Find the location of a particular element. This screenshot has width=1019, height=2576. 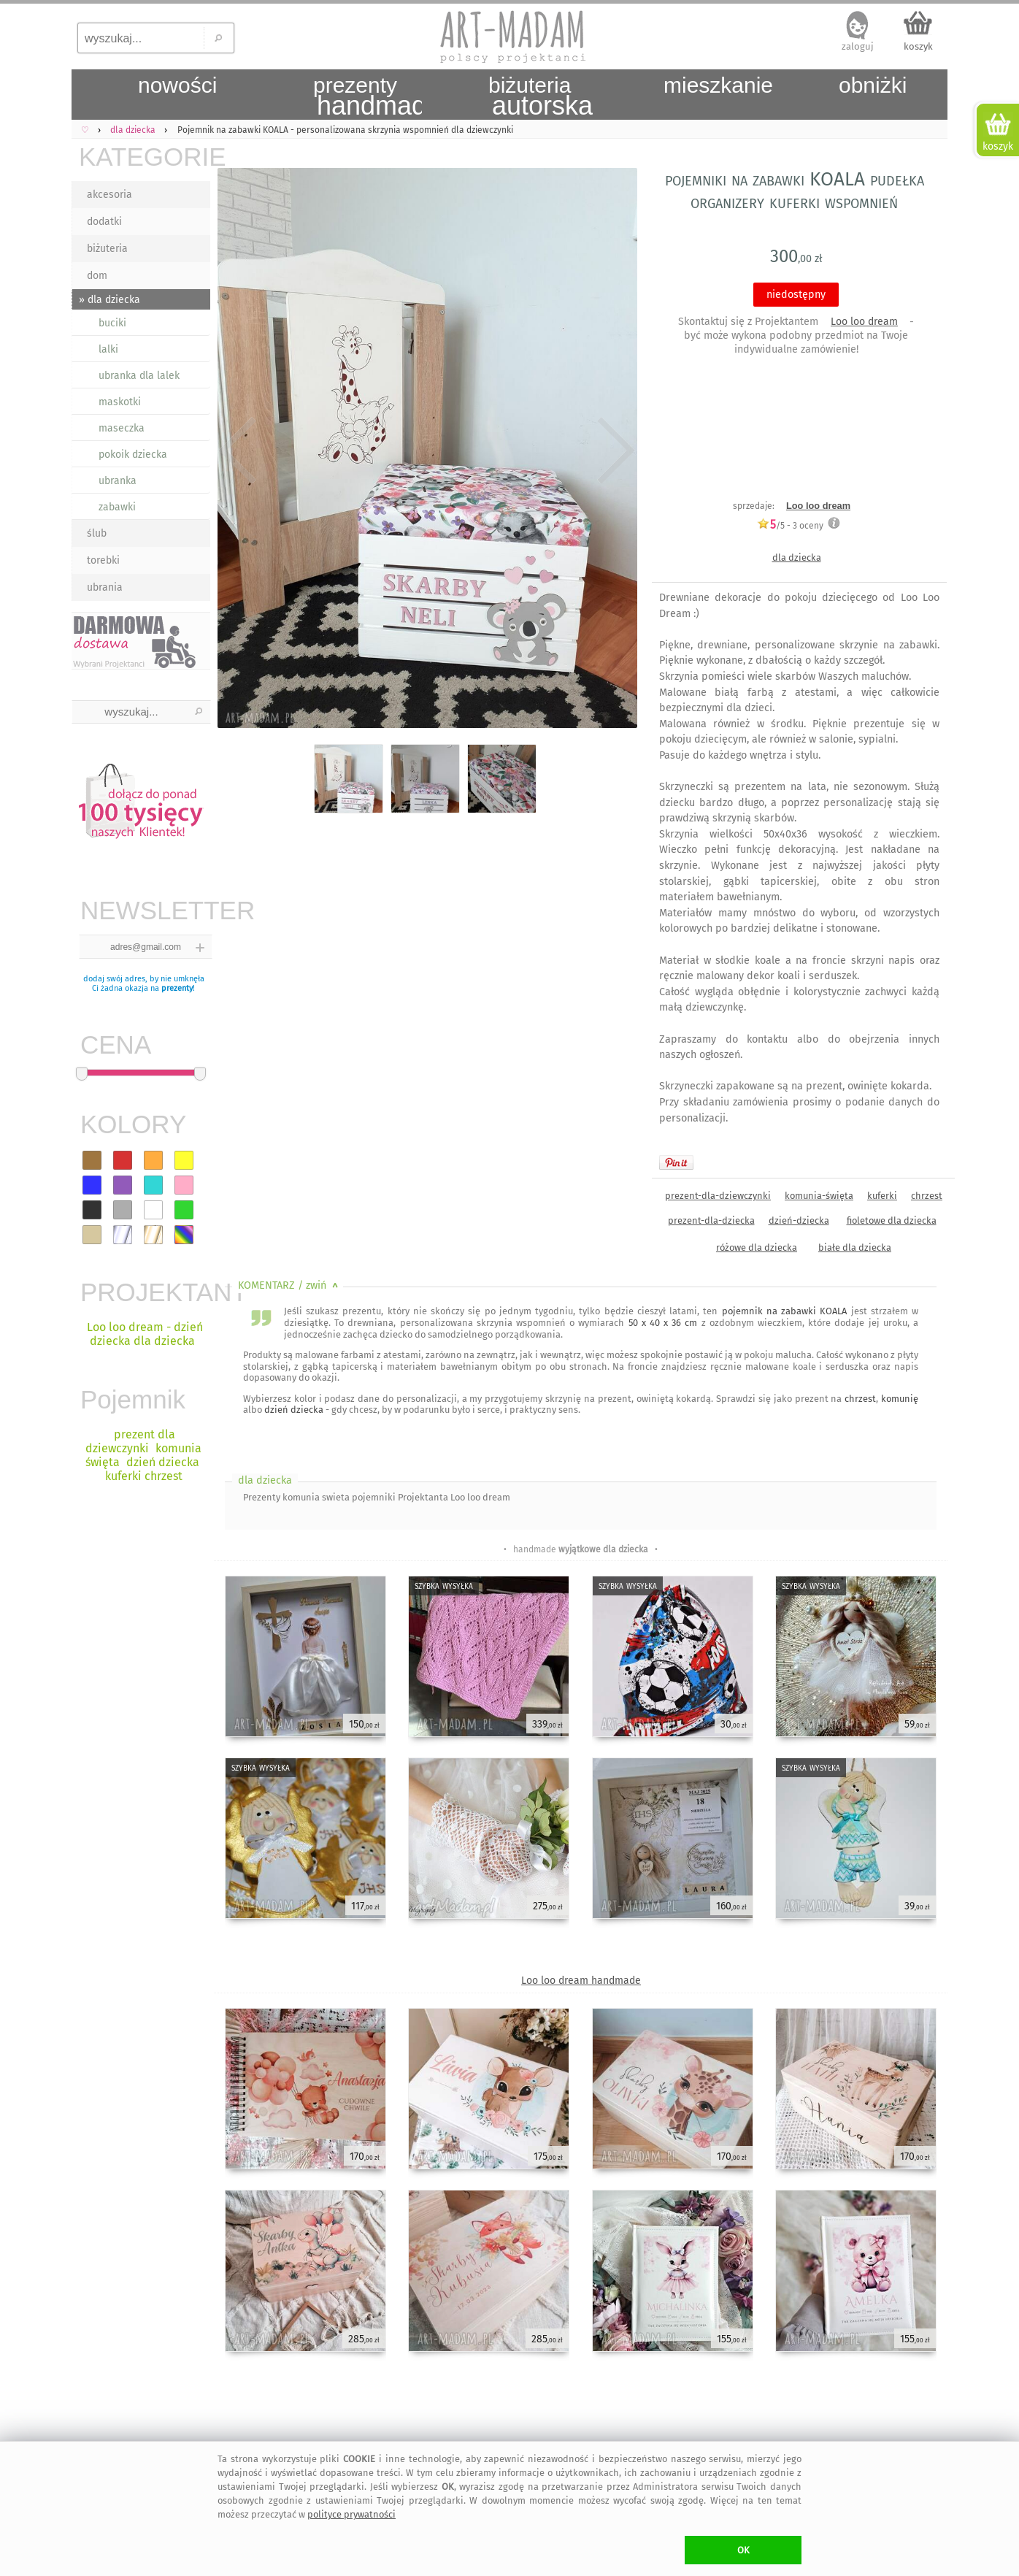

prezenty is located at coordinates (177, 988).